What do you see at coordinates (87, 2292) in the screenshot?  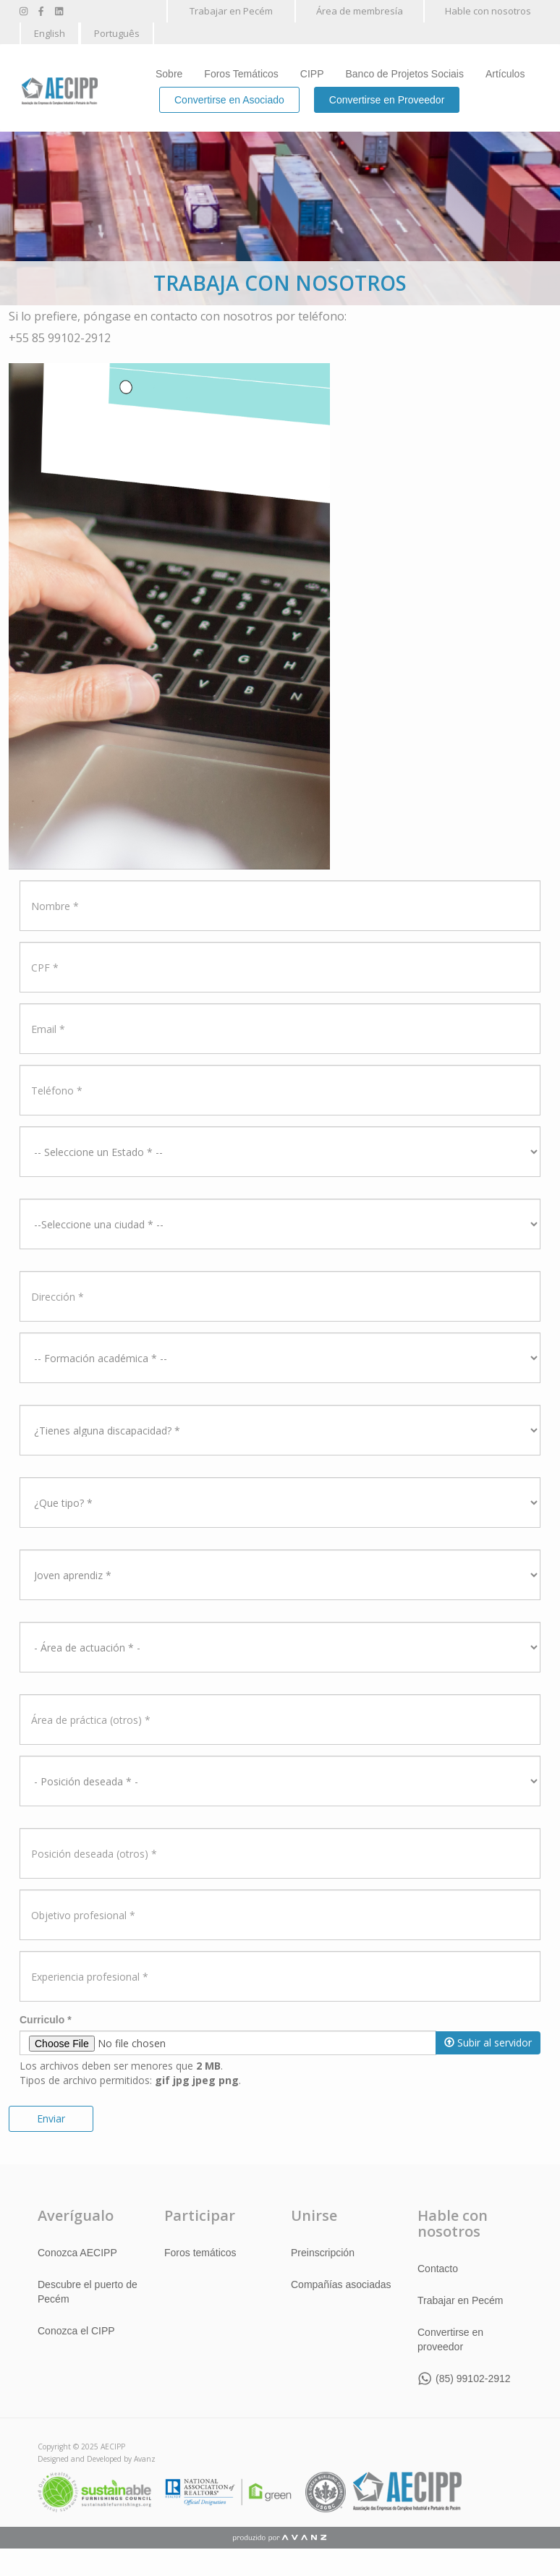 I see `Descubre el puerto de Pecém` at bounding box center [87, 2292].